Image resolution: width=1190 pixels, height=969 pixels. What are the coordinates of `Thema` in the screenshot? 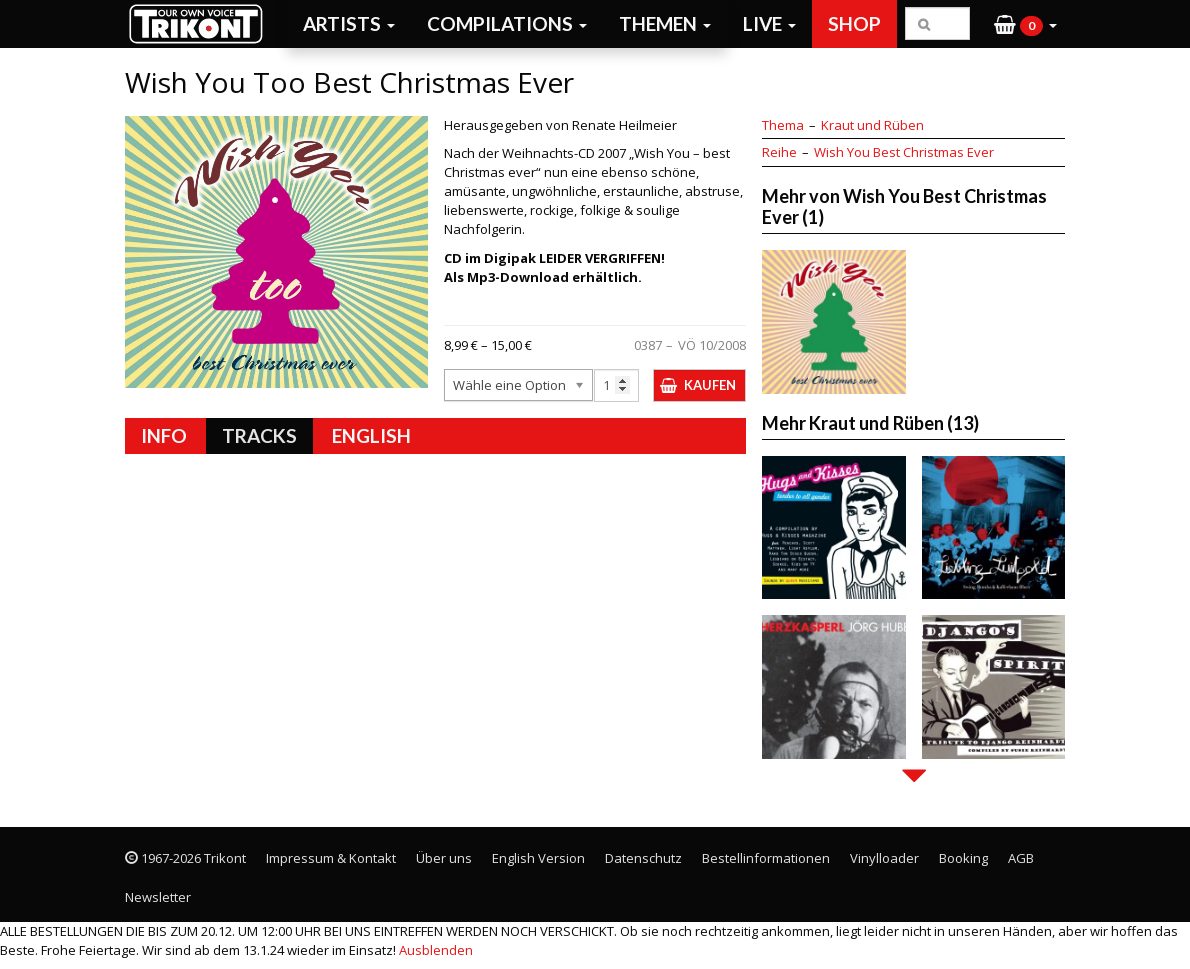 It's located at (783, 125).